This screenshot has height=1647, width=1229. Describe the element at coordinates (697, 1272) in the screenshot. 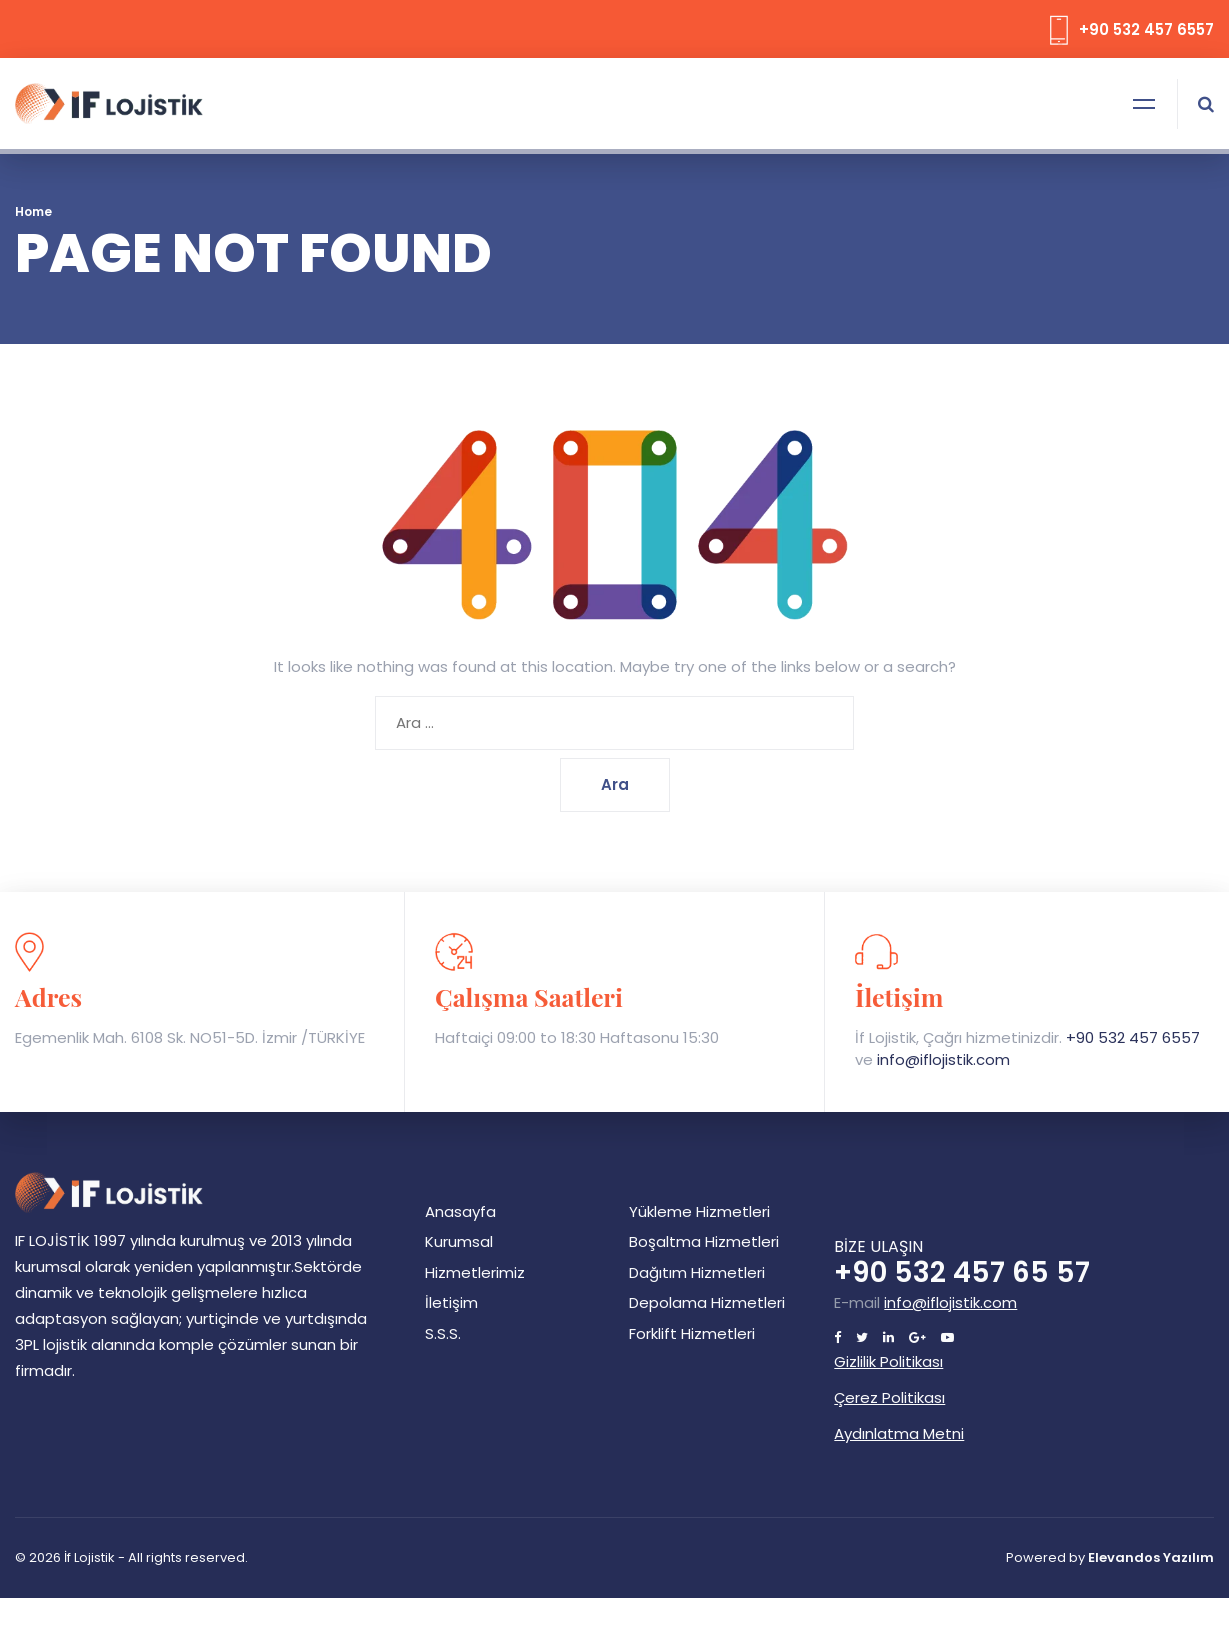

I see `Dağıtım Hizmetleri` at that location.